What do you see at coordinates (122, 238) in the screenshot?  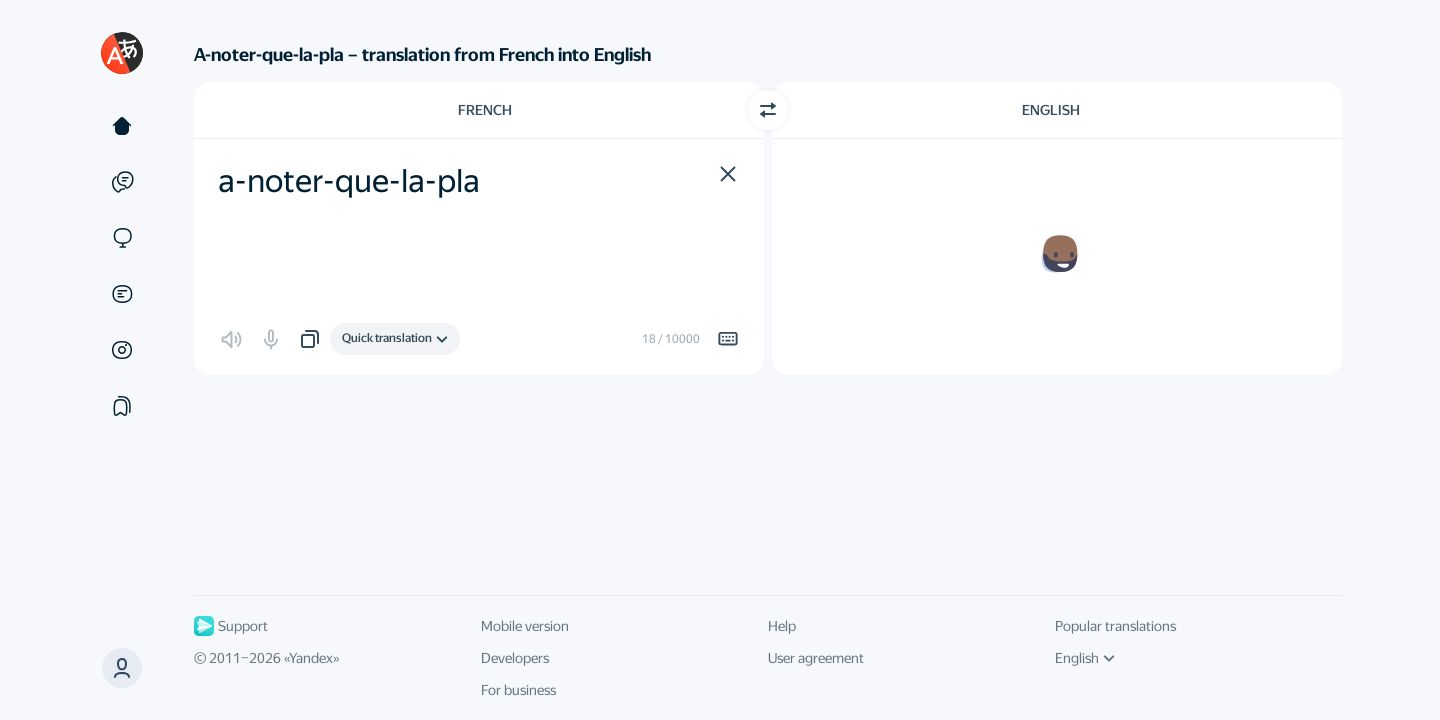 I see `[Sites]` at bounding box center [122, 238].